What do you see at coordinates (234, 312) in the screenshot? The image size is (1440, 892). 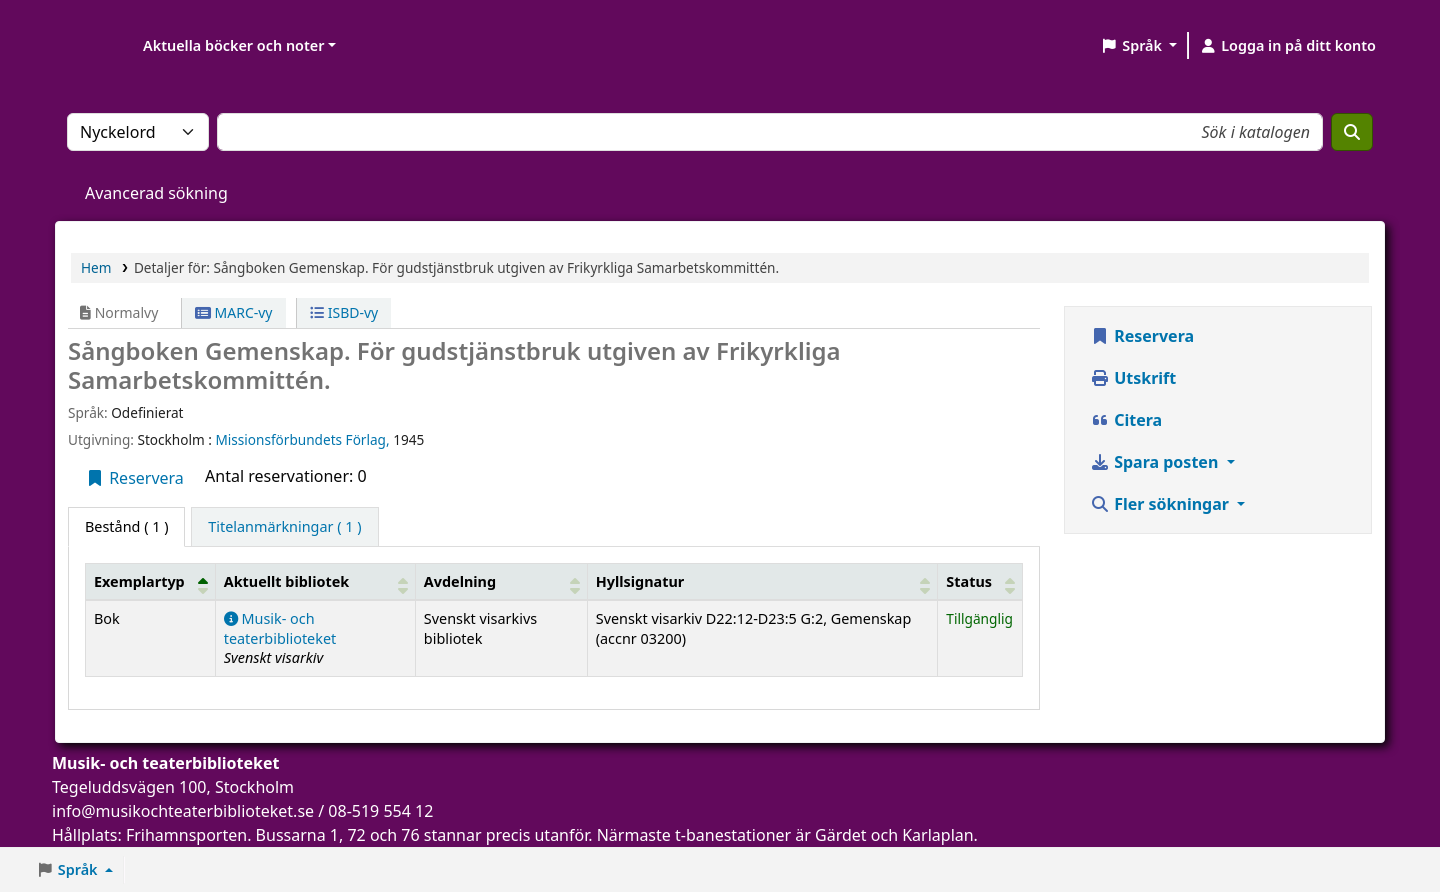 I see `MARC-vy` at bounding box center [234, 312].